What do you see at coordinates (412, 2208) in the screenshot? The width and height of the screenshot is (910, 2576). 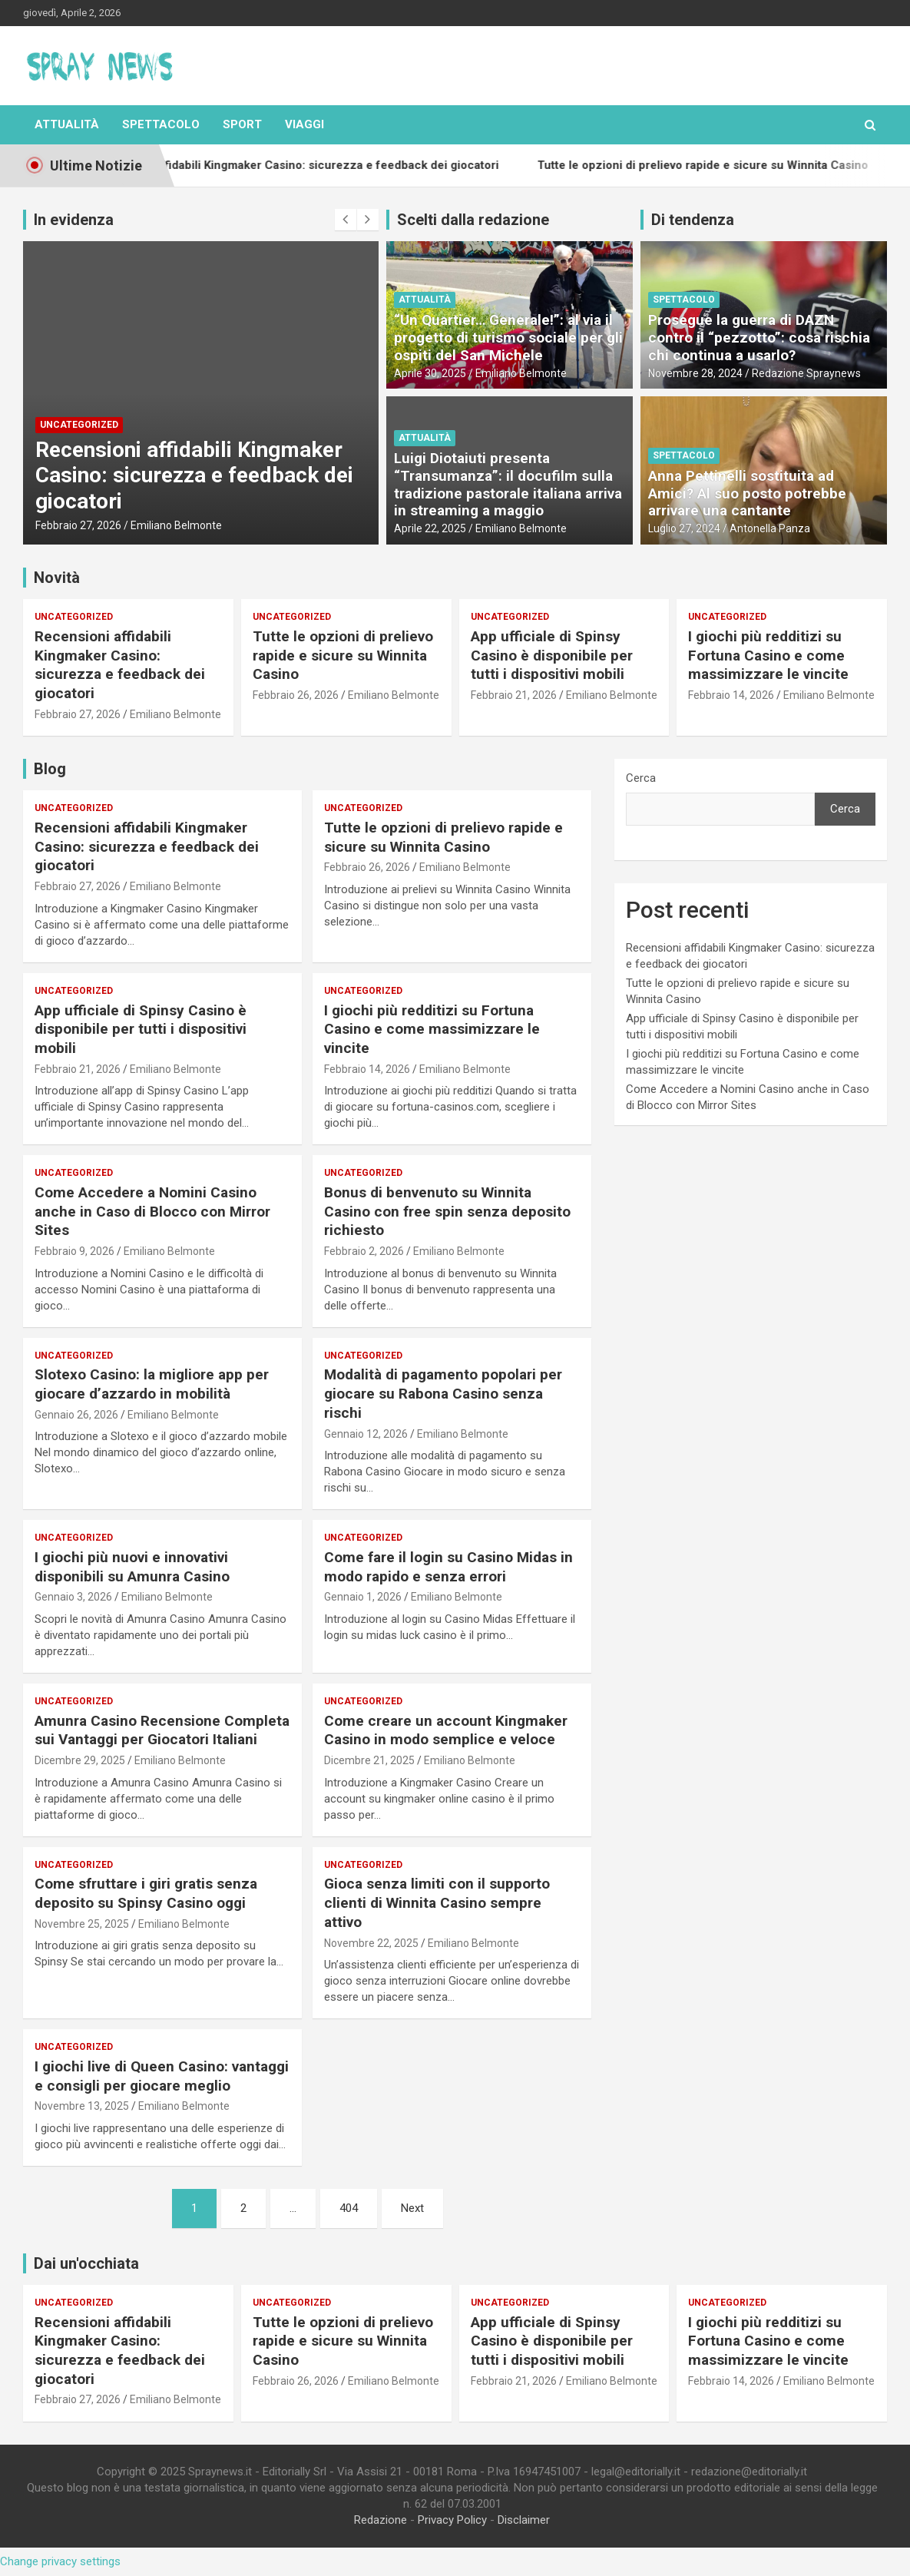 I see `Next` at bounding box center [412, 2208].